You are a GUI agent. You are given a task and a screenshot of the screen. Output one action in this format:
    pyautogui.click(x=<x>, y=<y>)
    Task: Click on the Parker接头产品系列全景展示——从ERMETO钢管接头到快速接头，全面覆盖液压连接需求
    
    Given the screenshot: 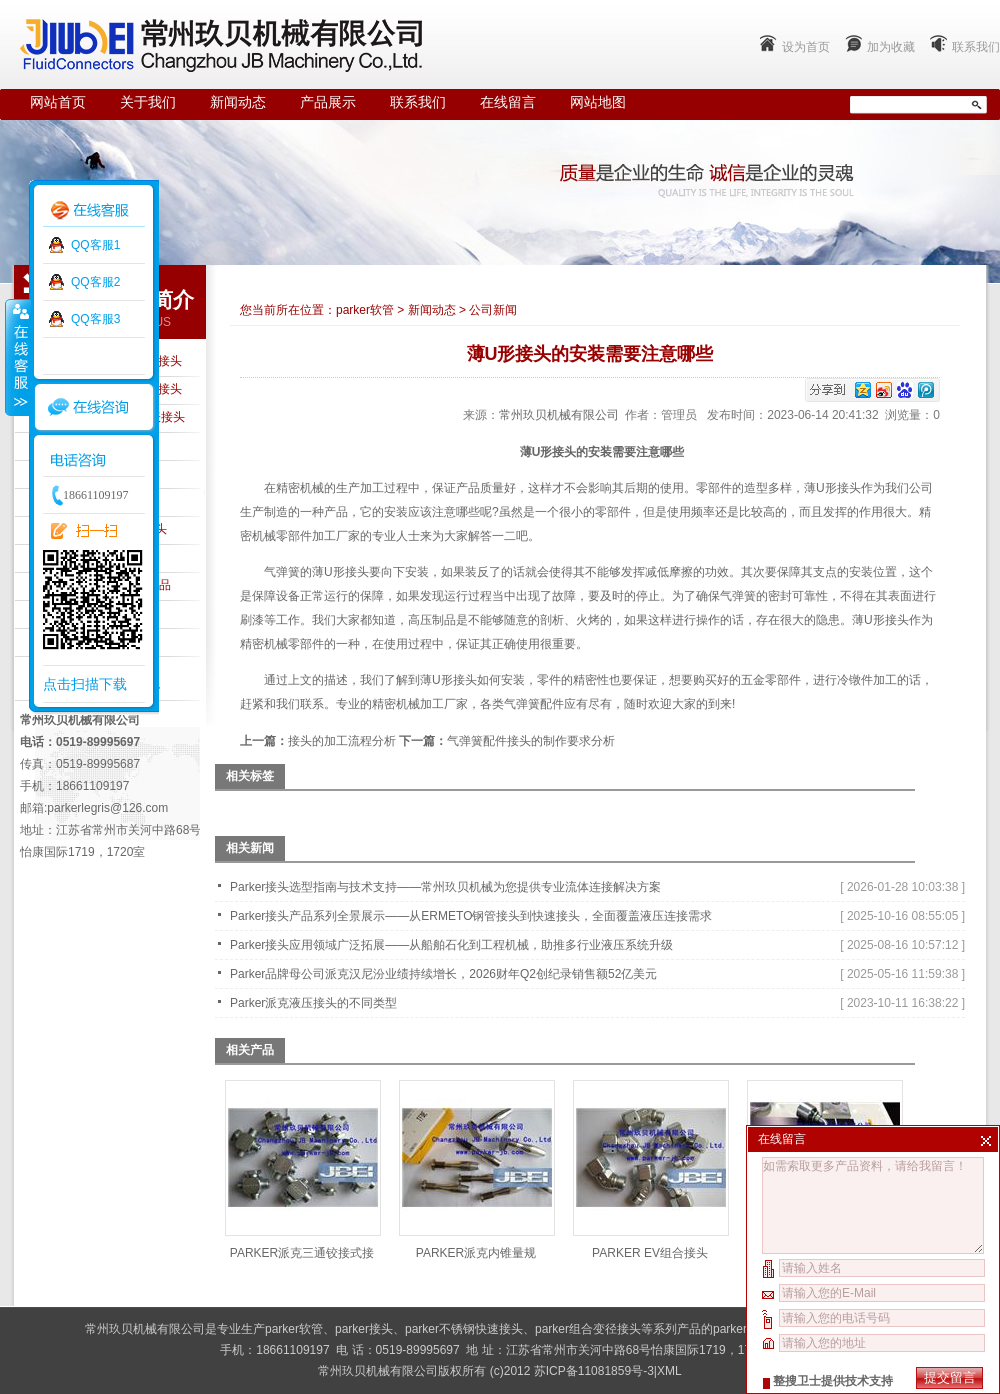 What is the action you would take?
    pyautogui.click(x=471, y=916)
    